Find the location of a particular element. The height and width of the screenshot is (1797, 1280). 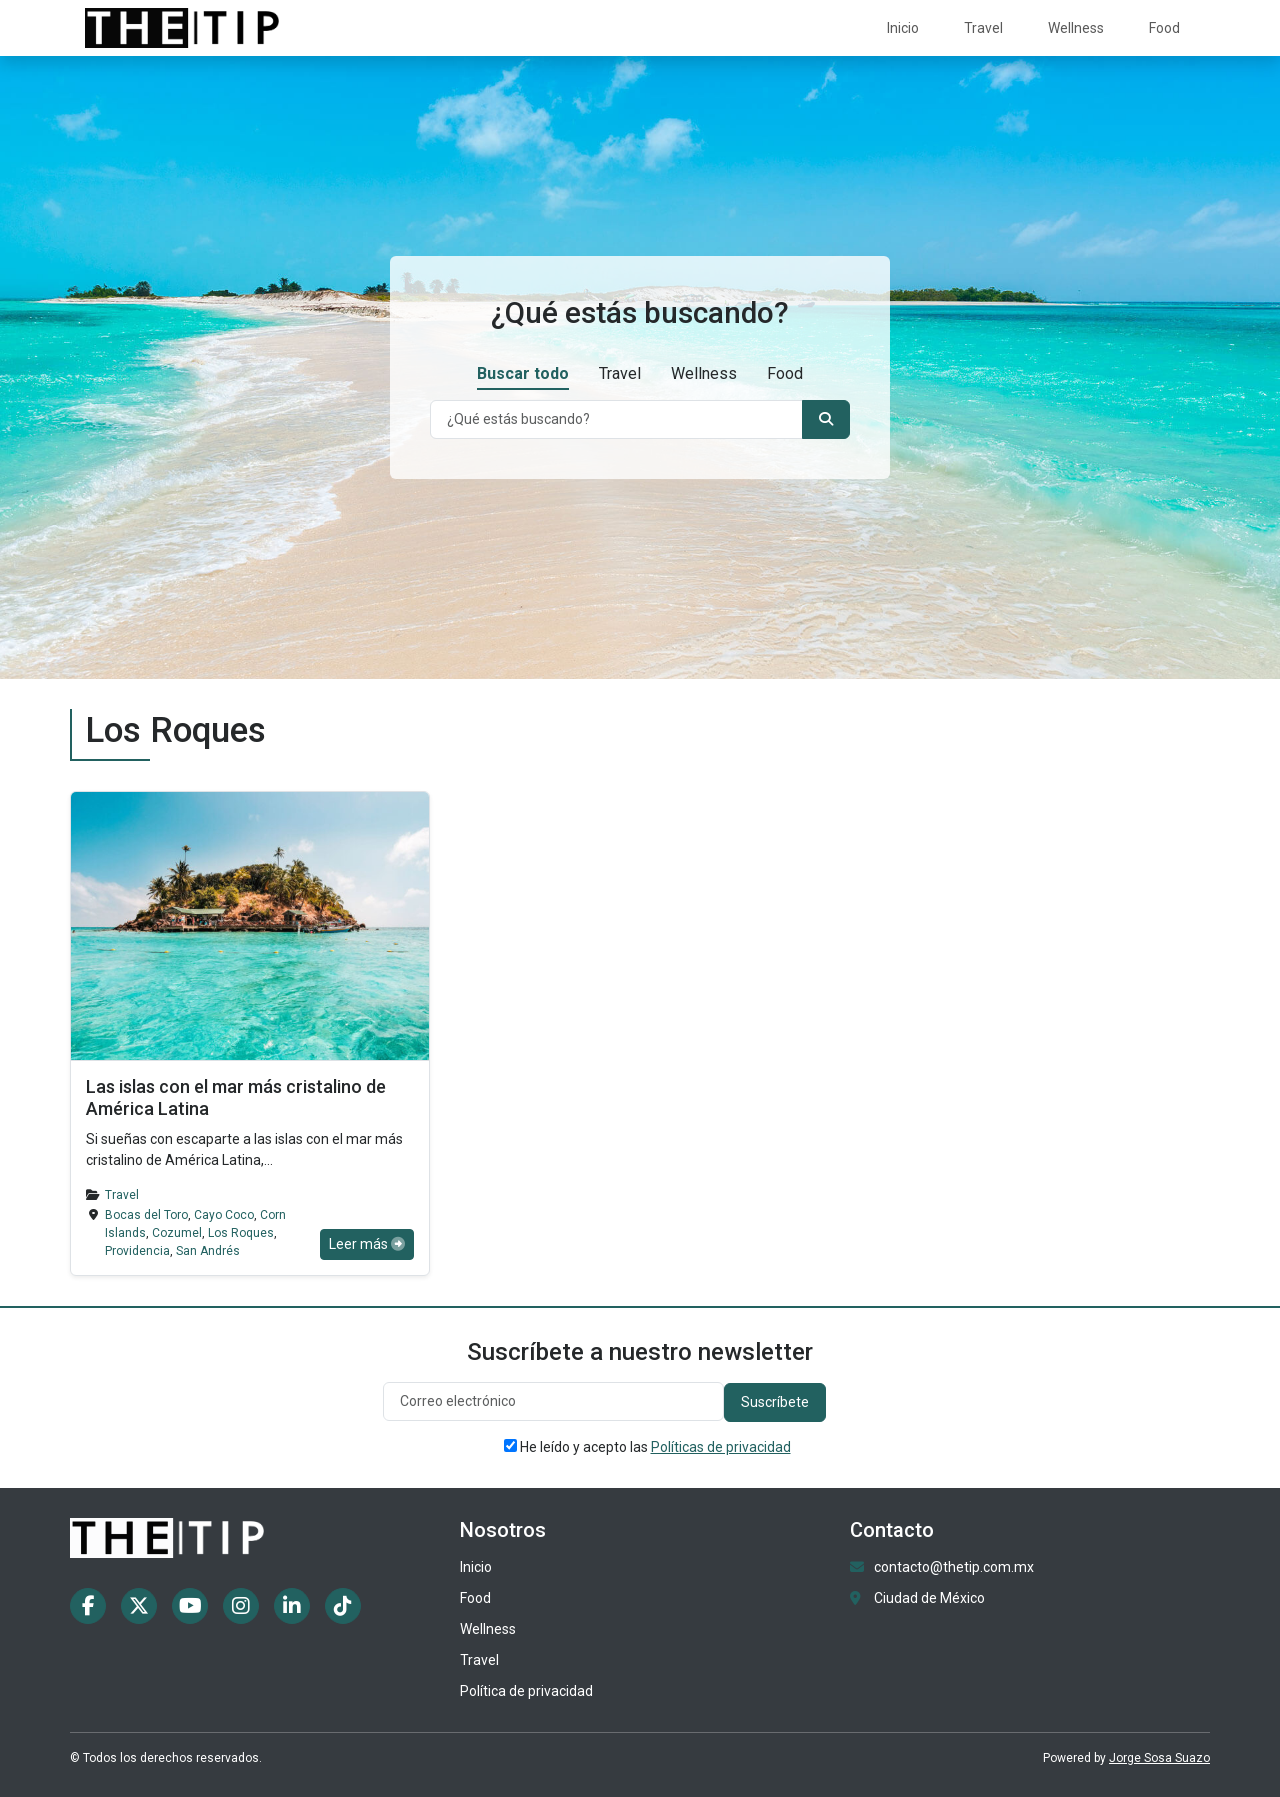

Leer más is located at coordinates (367, 1244).